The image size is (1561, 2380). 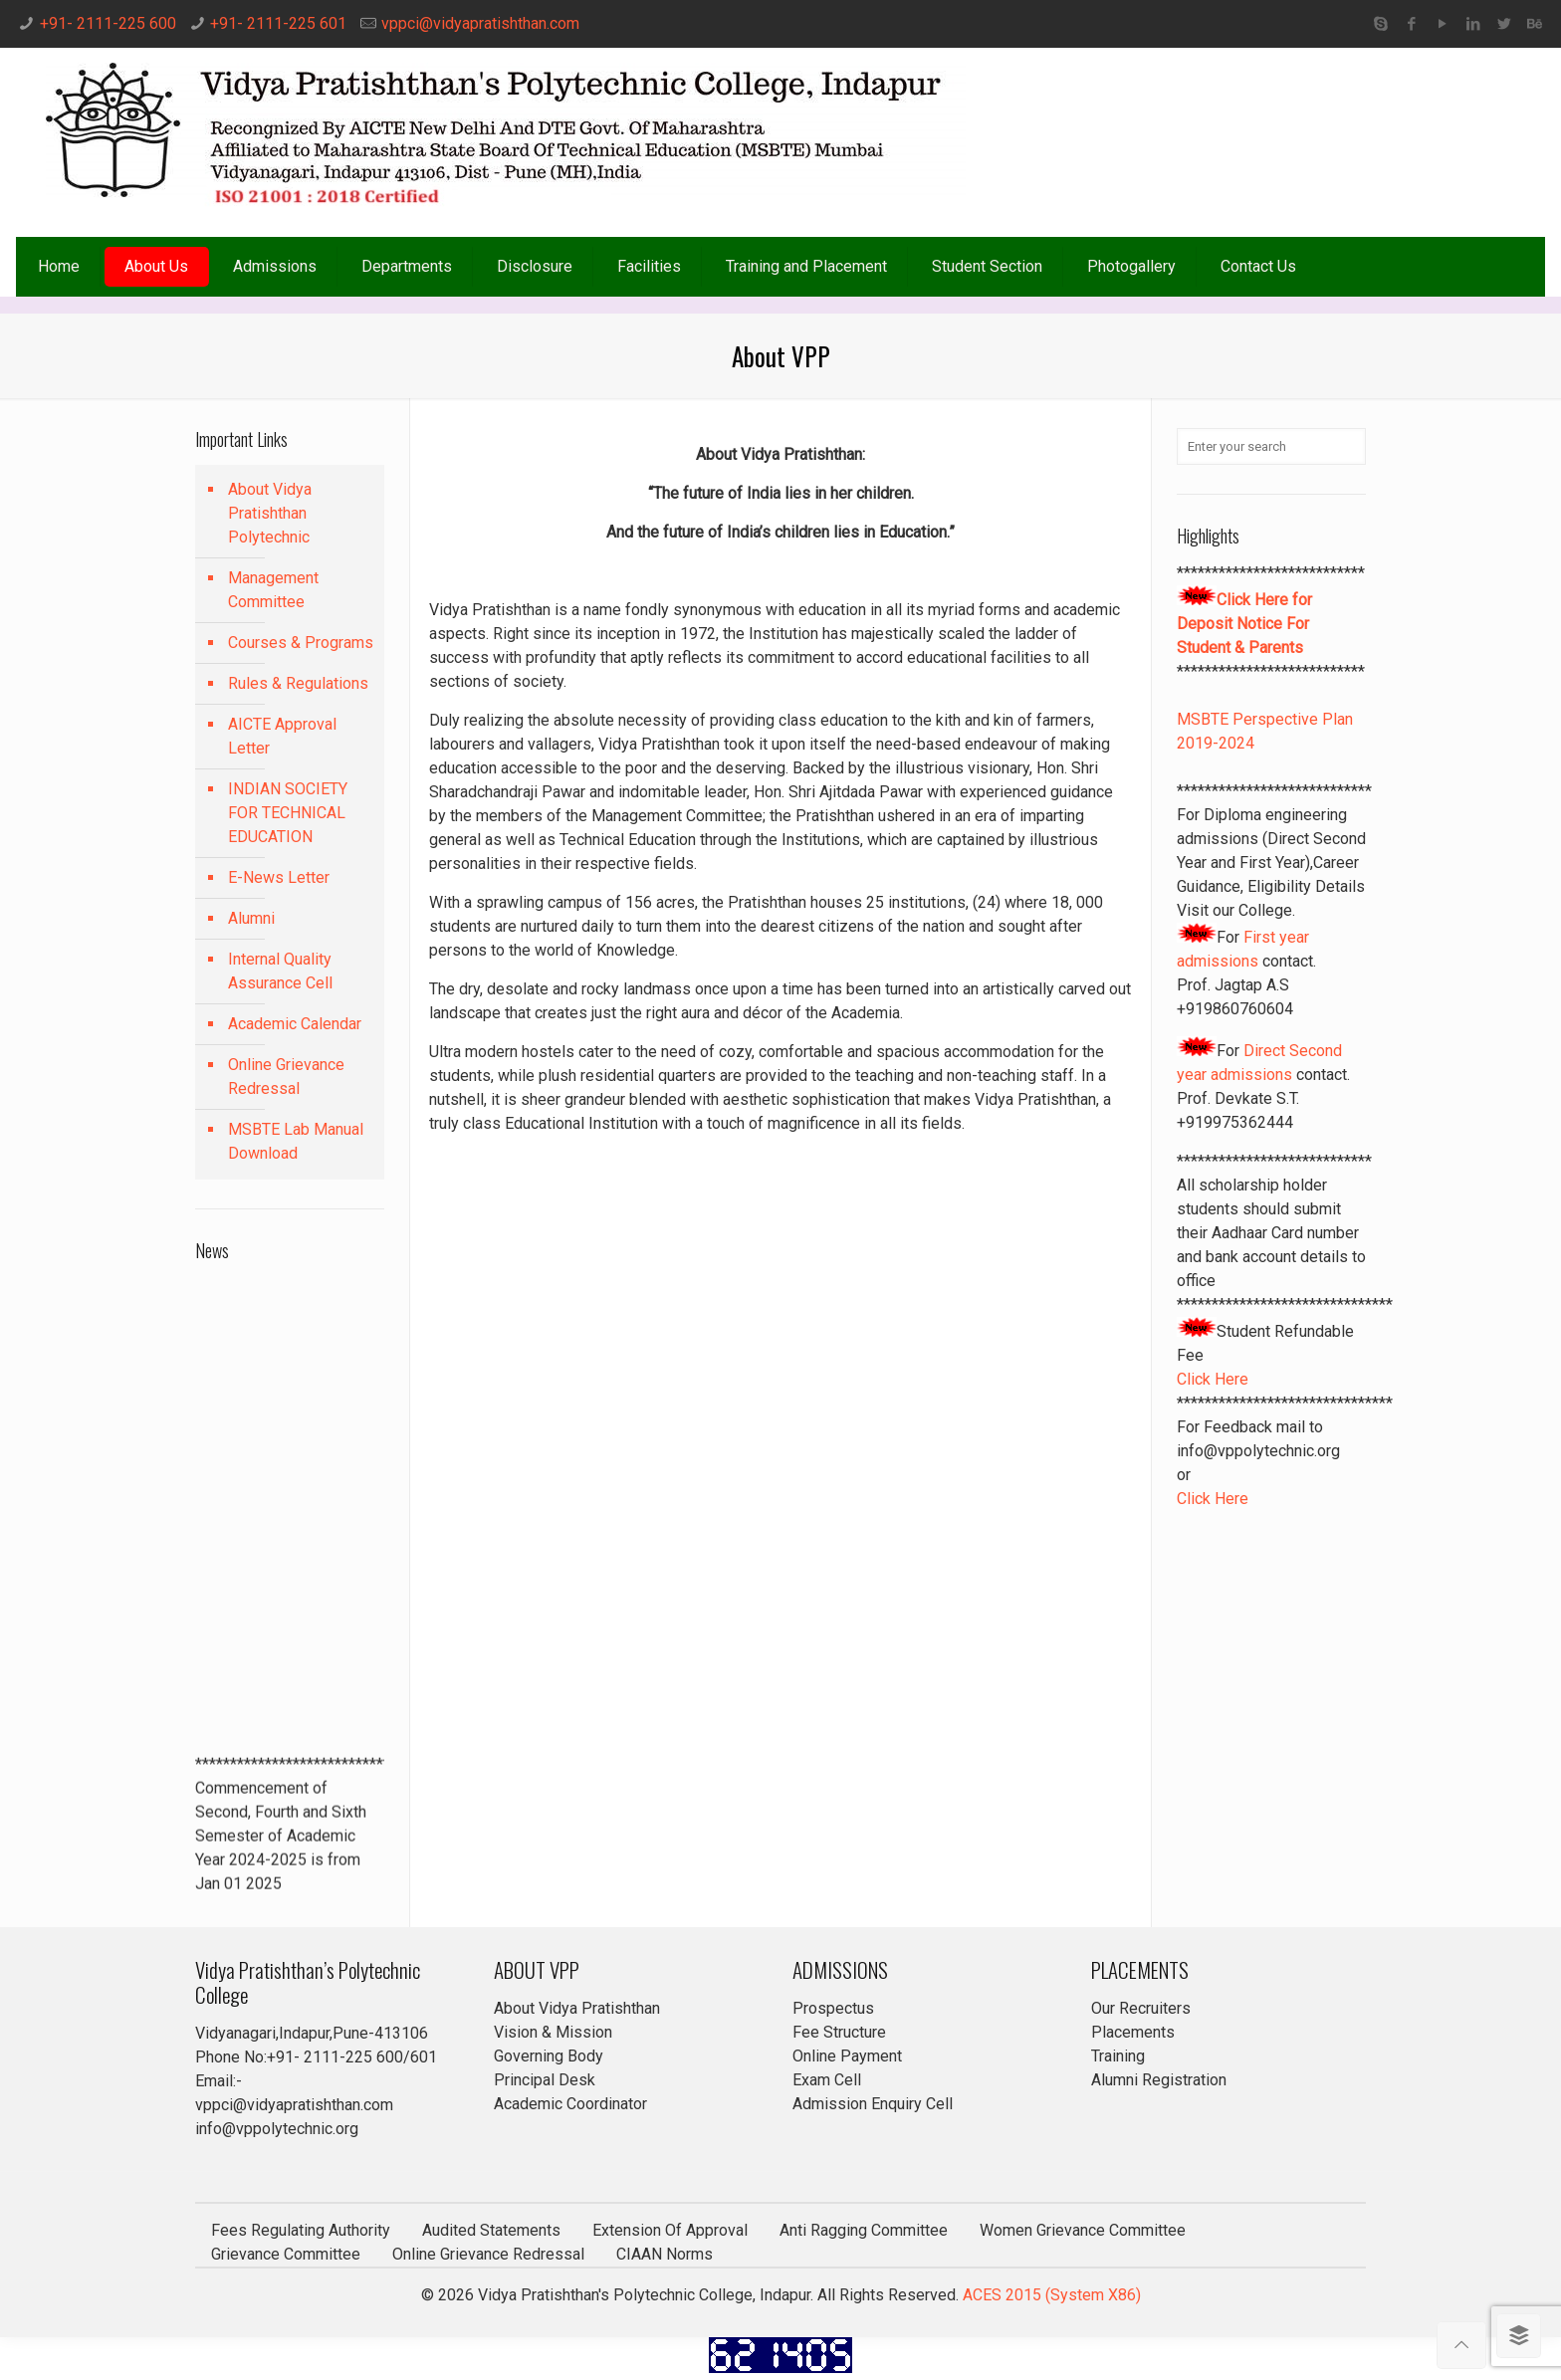 I want to click on Online Grievance Redressal, so click(x=286, y=1076).